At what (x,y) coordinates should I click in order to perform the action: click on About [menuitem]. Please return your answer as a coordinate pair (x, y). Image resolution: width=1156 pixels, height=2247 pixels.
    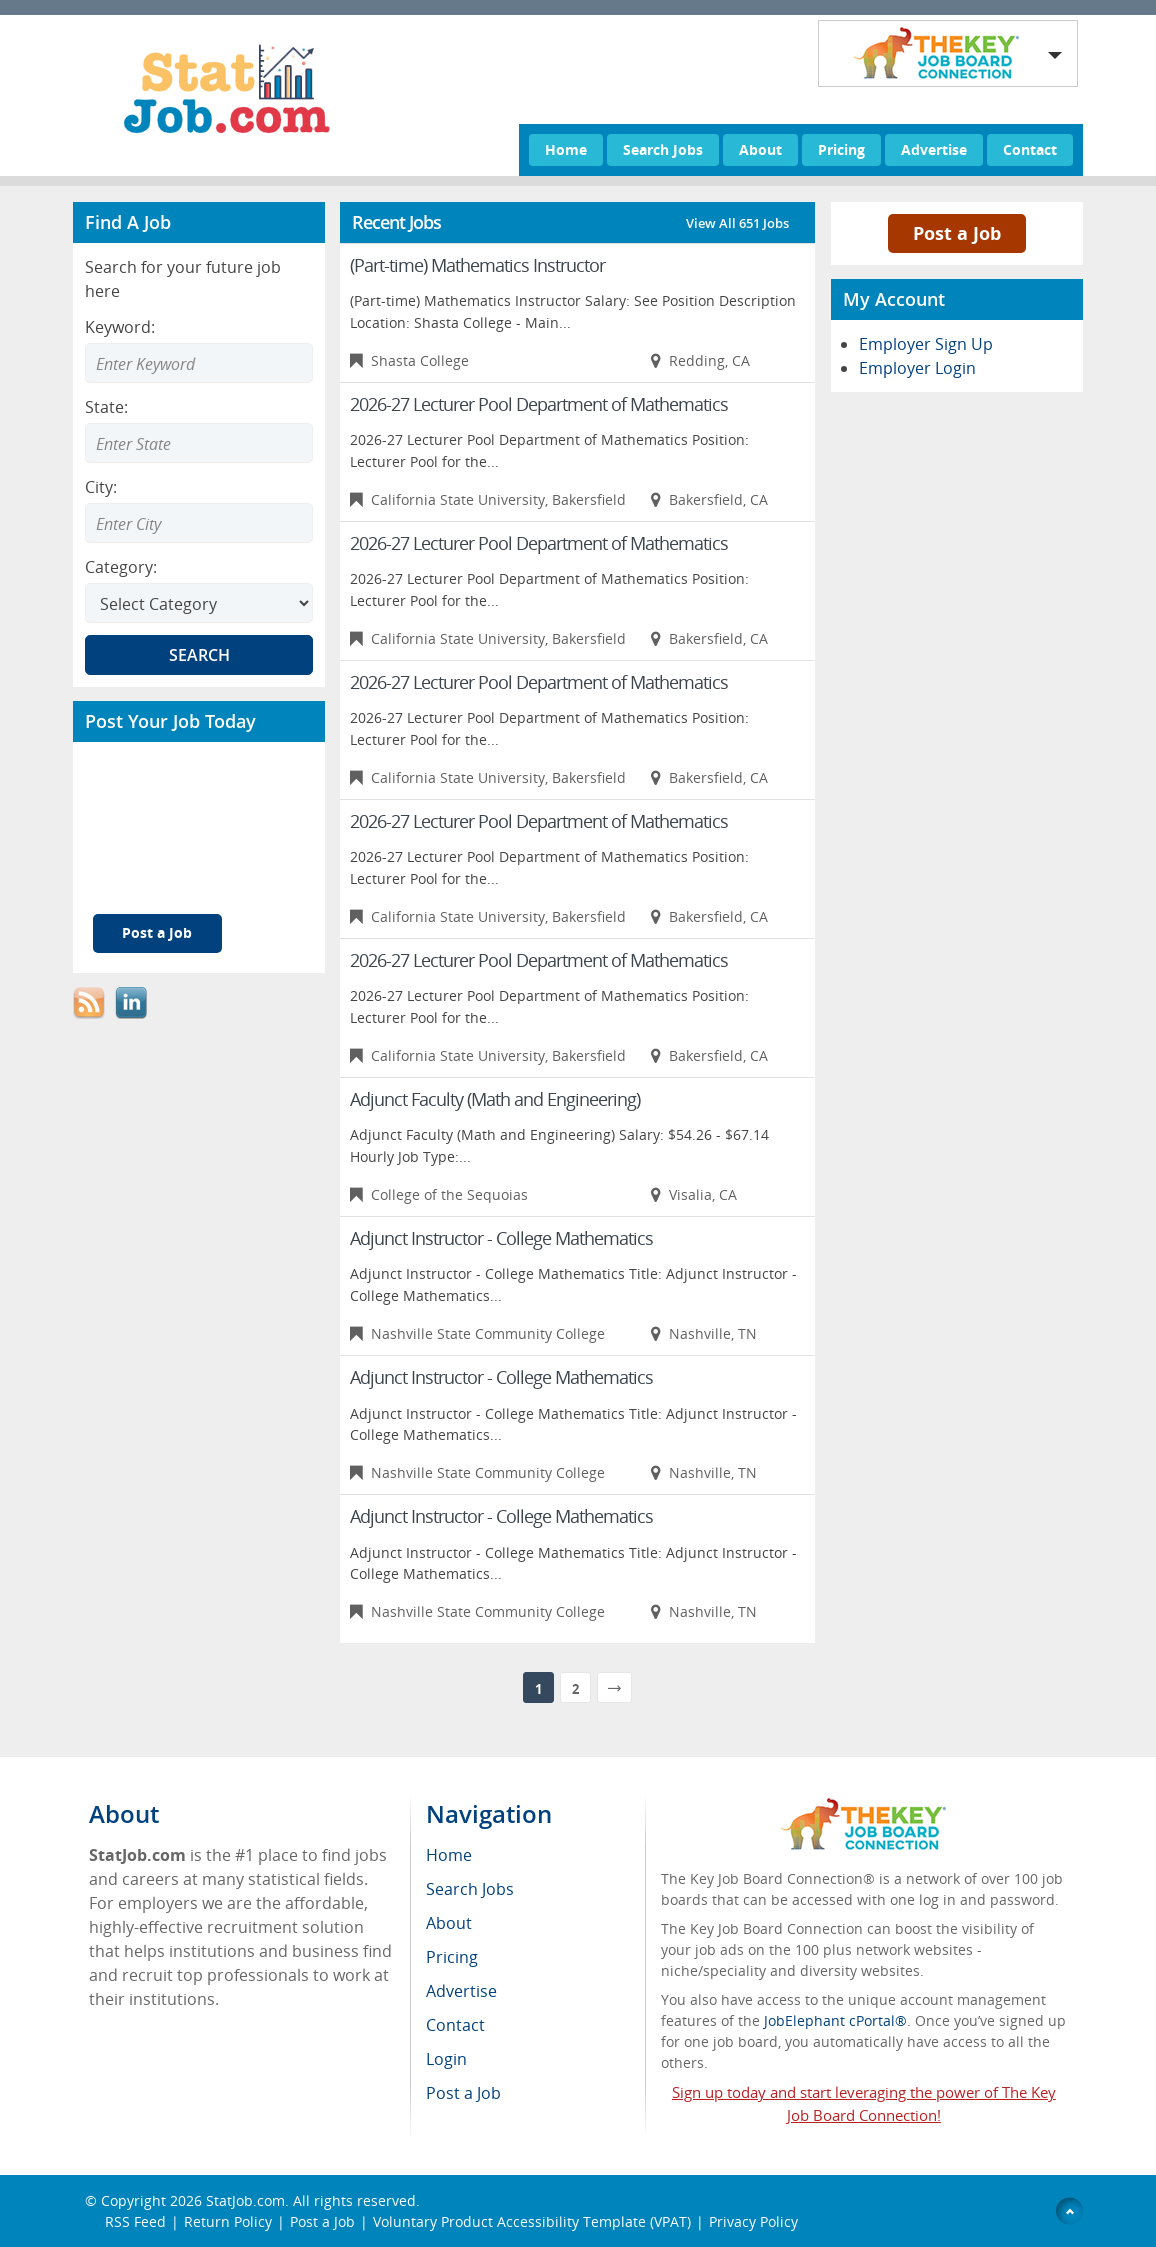
    Looking at the image, I should click on (449, 1923).